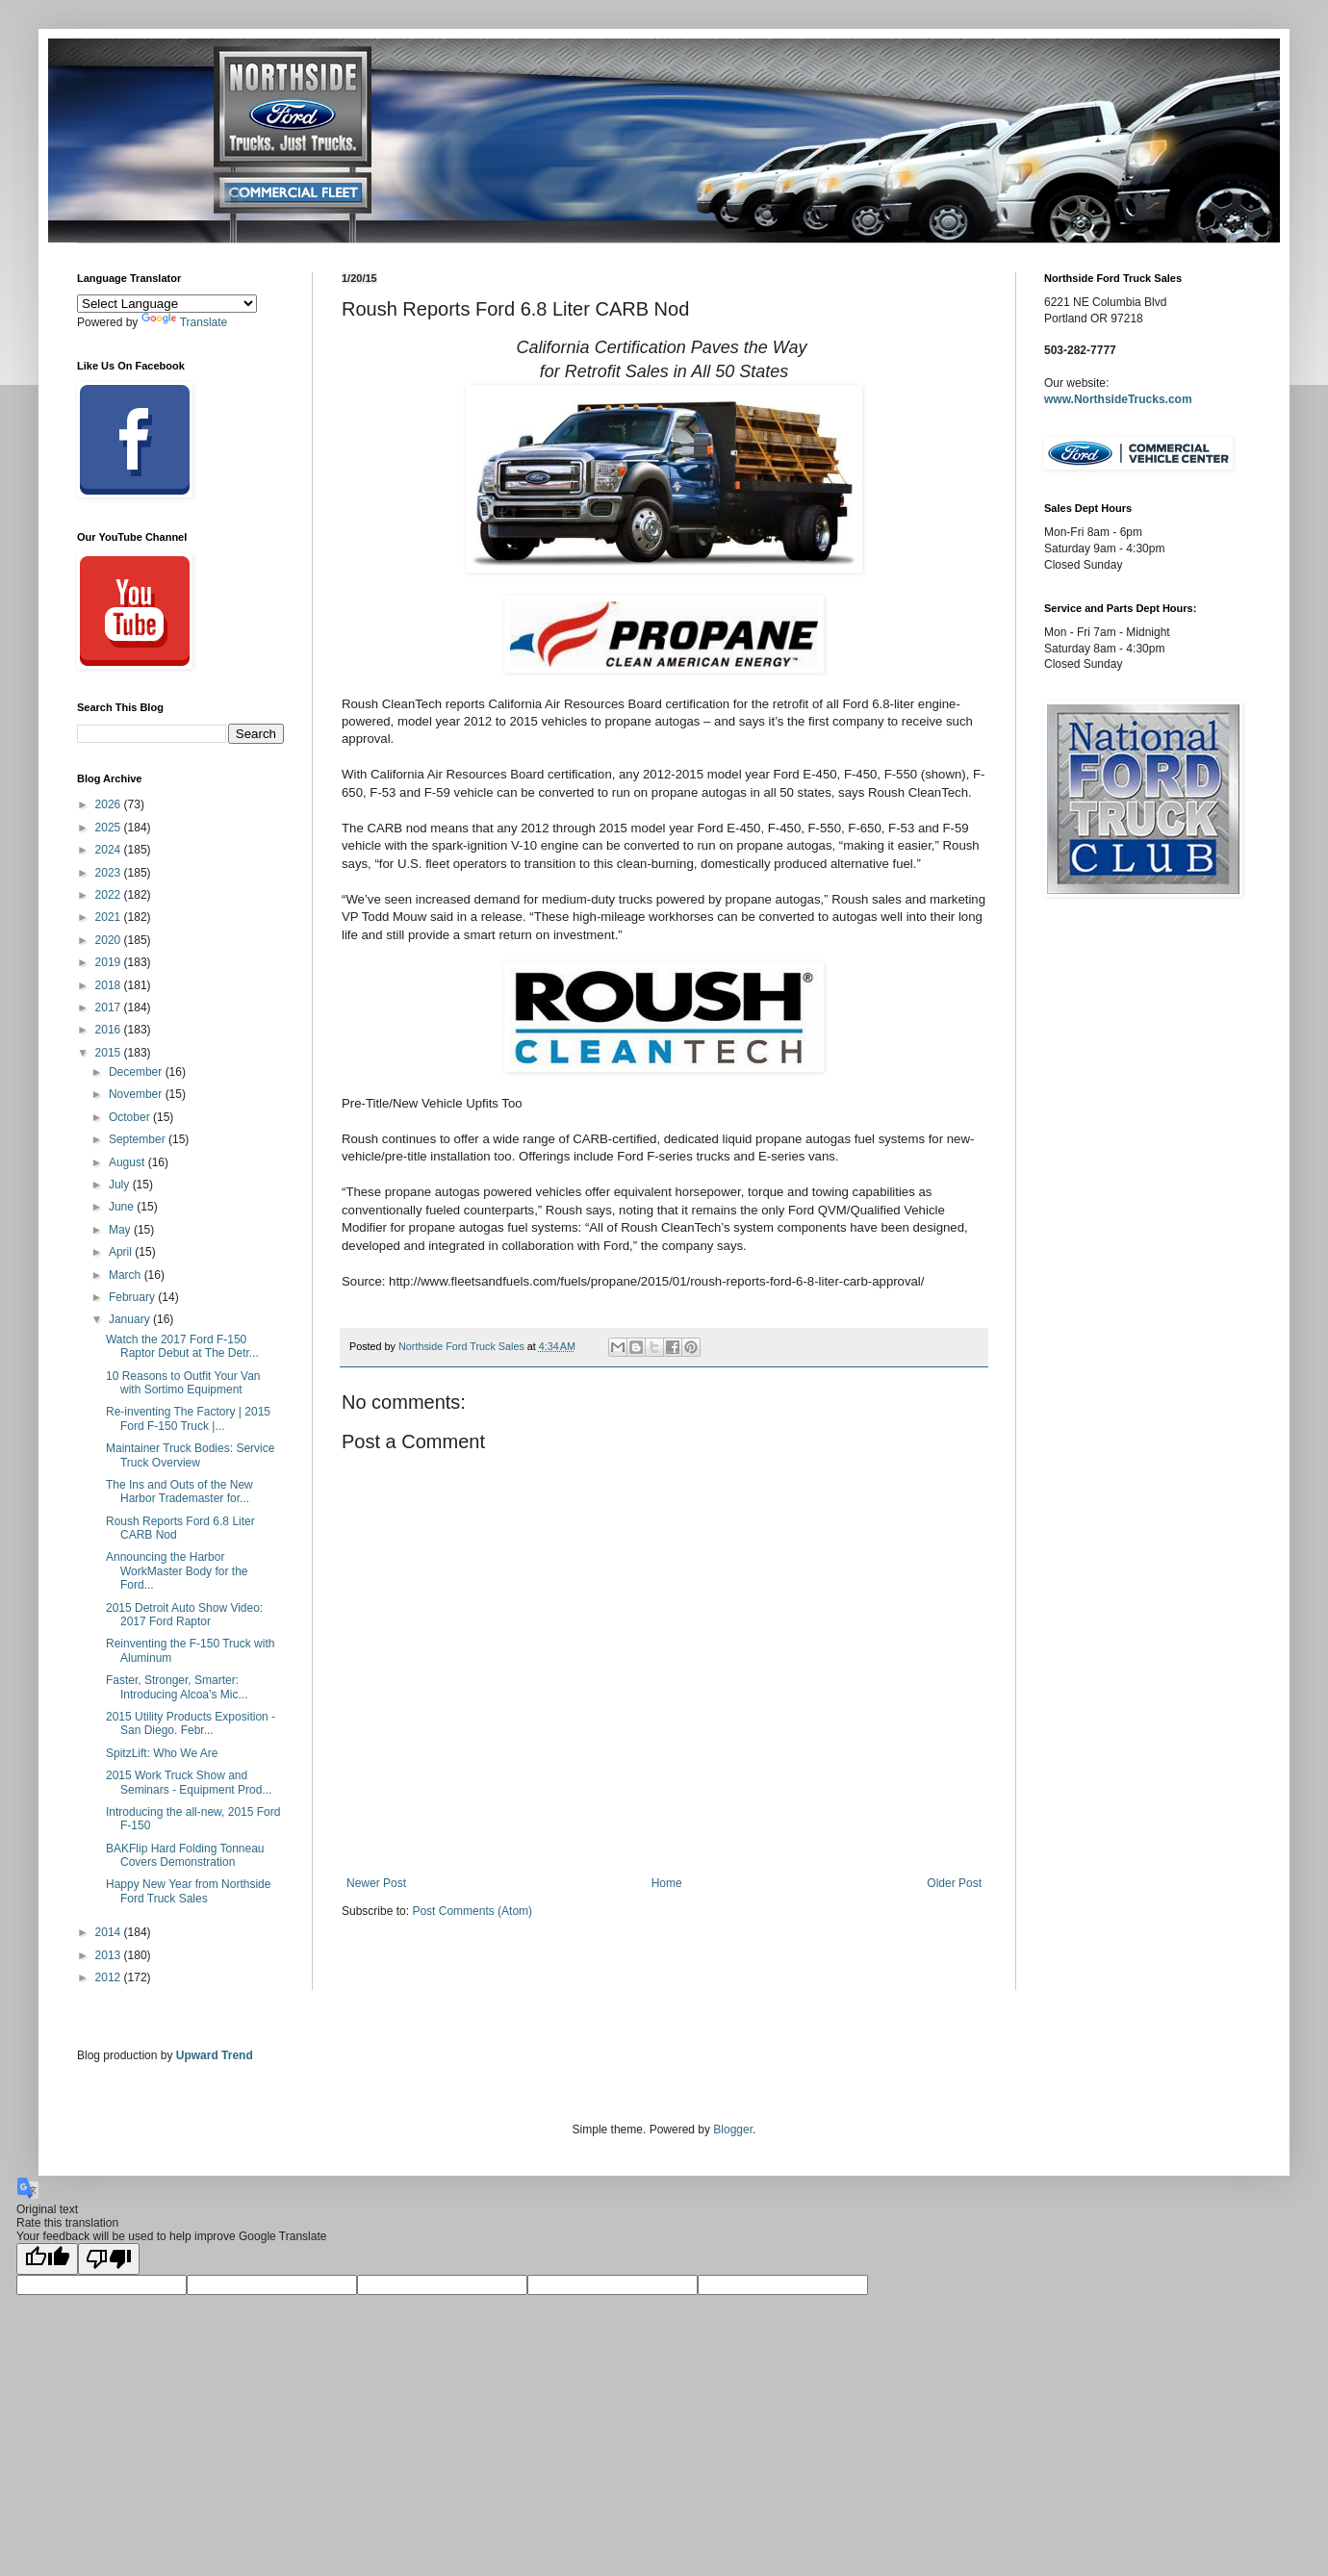  What do you see at coordinates (1118, 399) in the screenshot?
I see `www.NorthsideTrucks.com` at bounding box center [1118, 399].